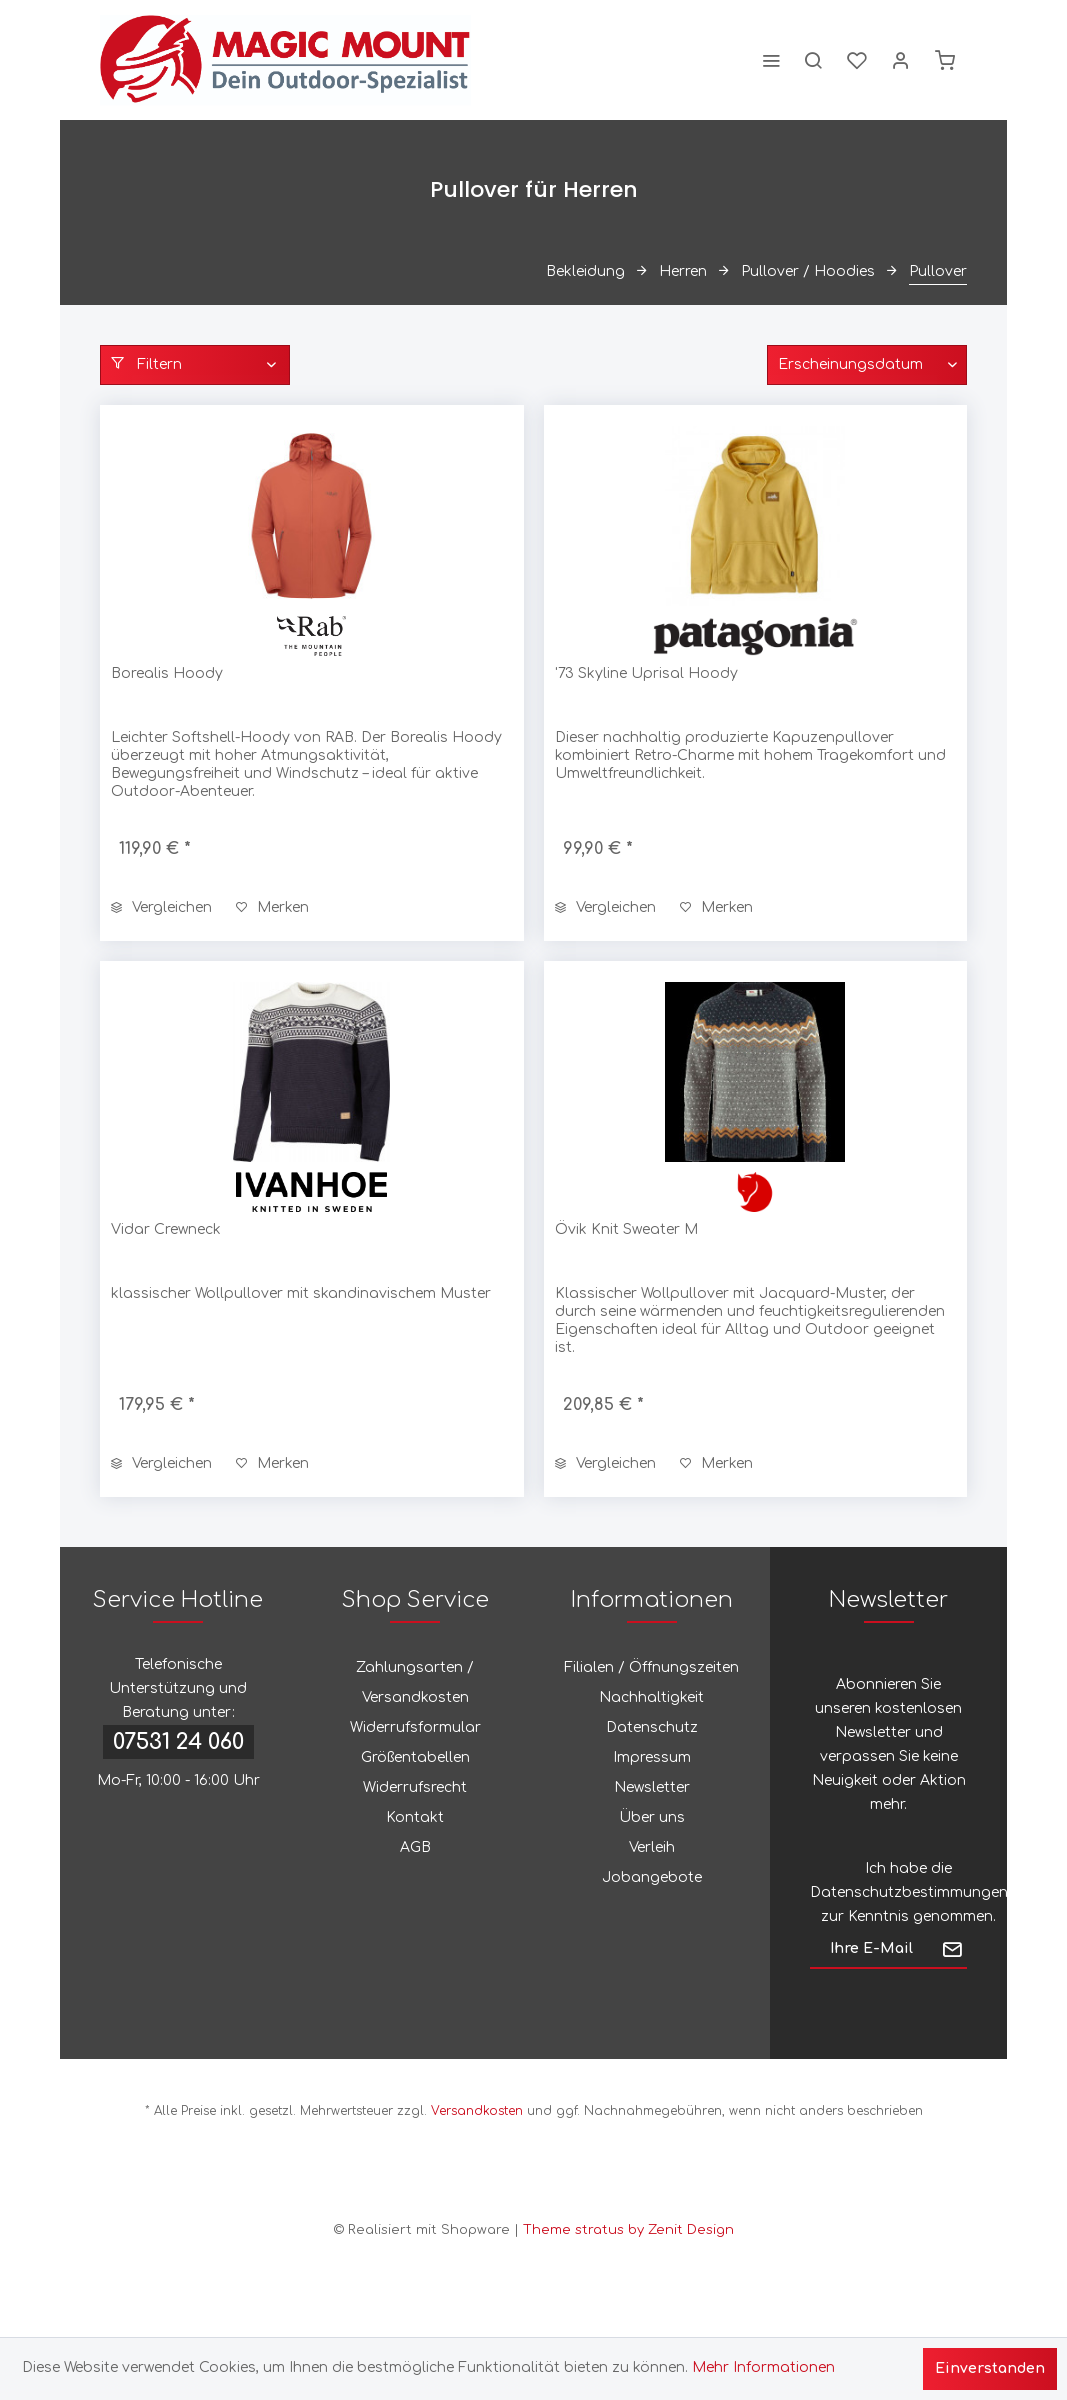  What do you see at coordinates (651, 1697) in the screenshot?
I see `Nachhaltigkeit` at bounding box center [651, 1697].